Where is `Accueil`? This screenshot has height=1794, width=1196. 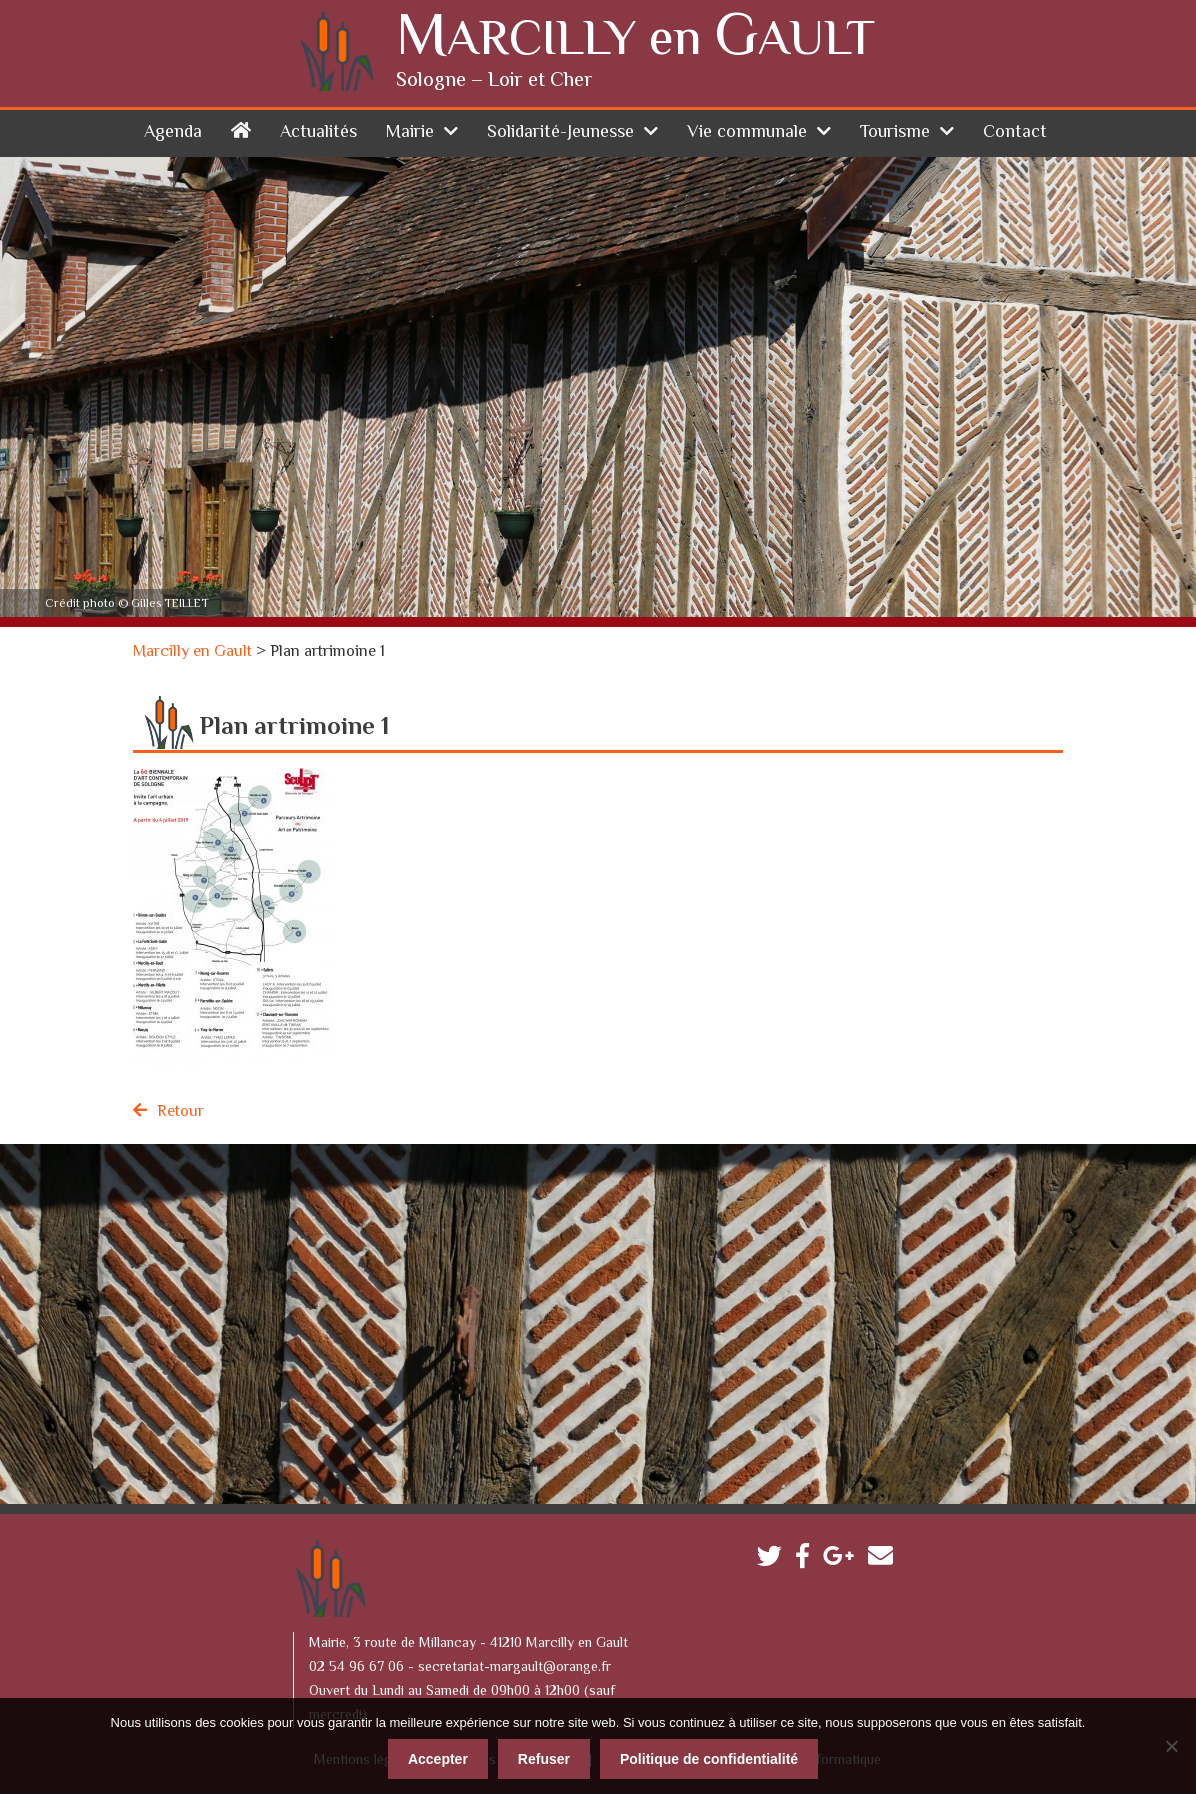
Accueil is located at coordinates (241, 129).